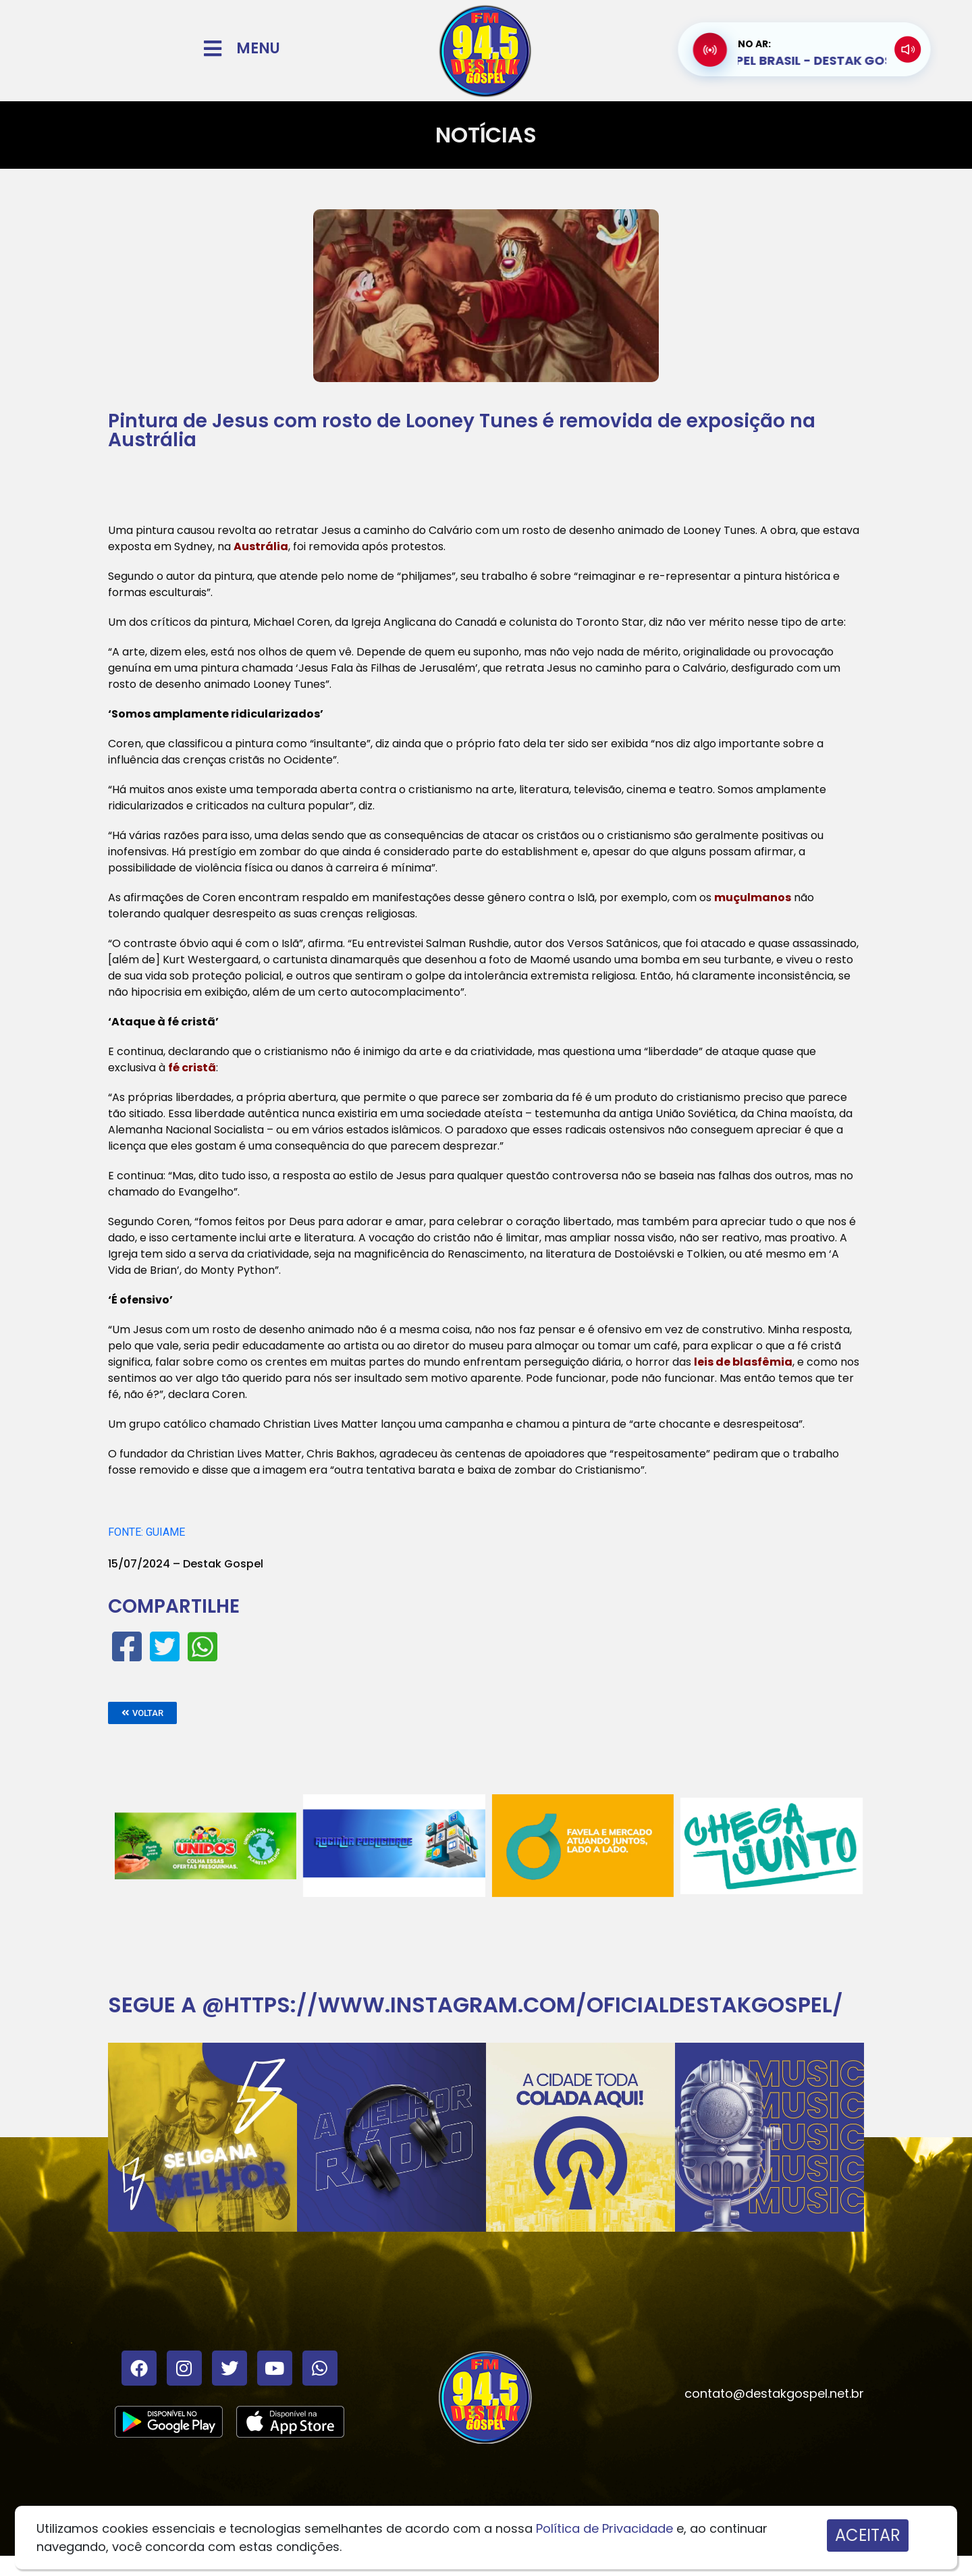  Describe the element at coordinates (146, 1532) in the screenshot. I see `FONTE: GUIAME` at that location.